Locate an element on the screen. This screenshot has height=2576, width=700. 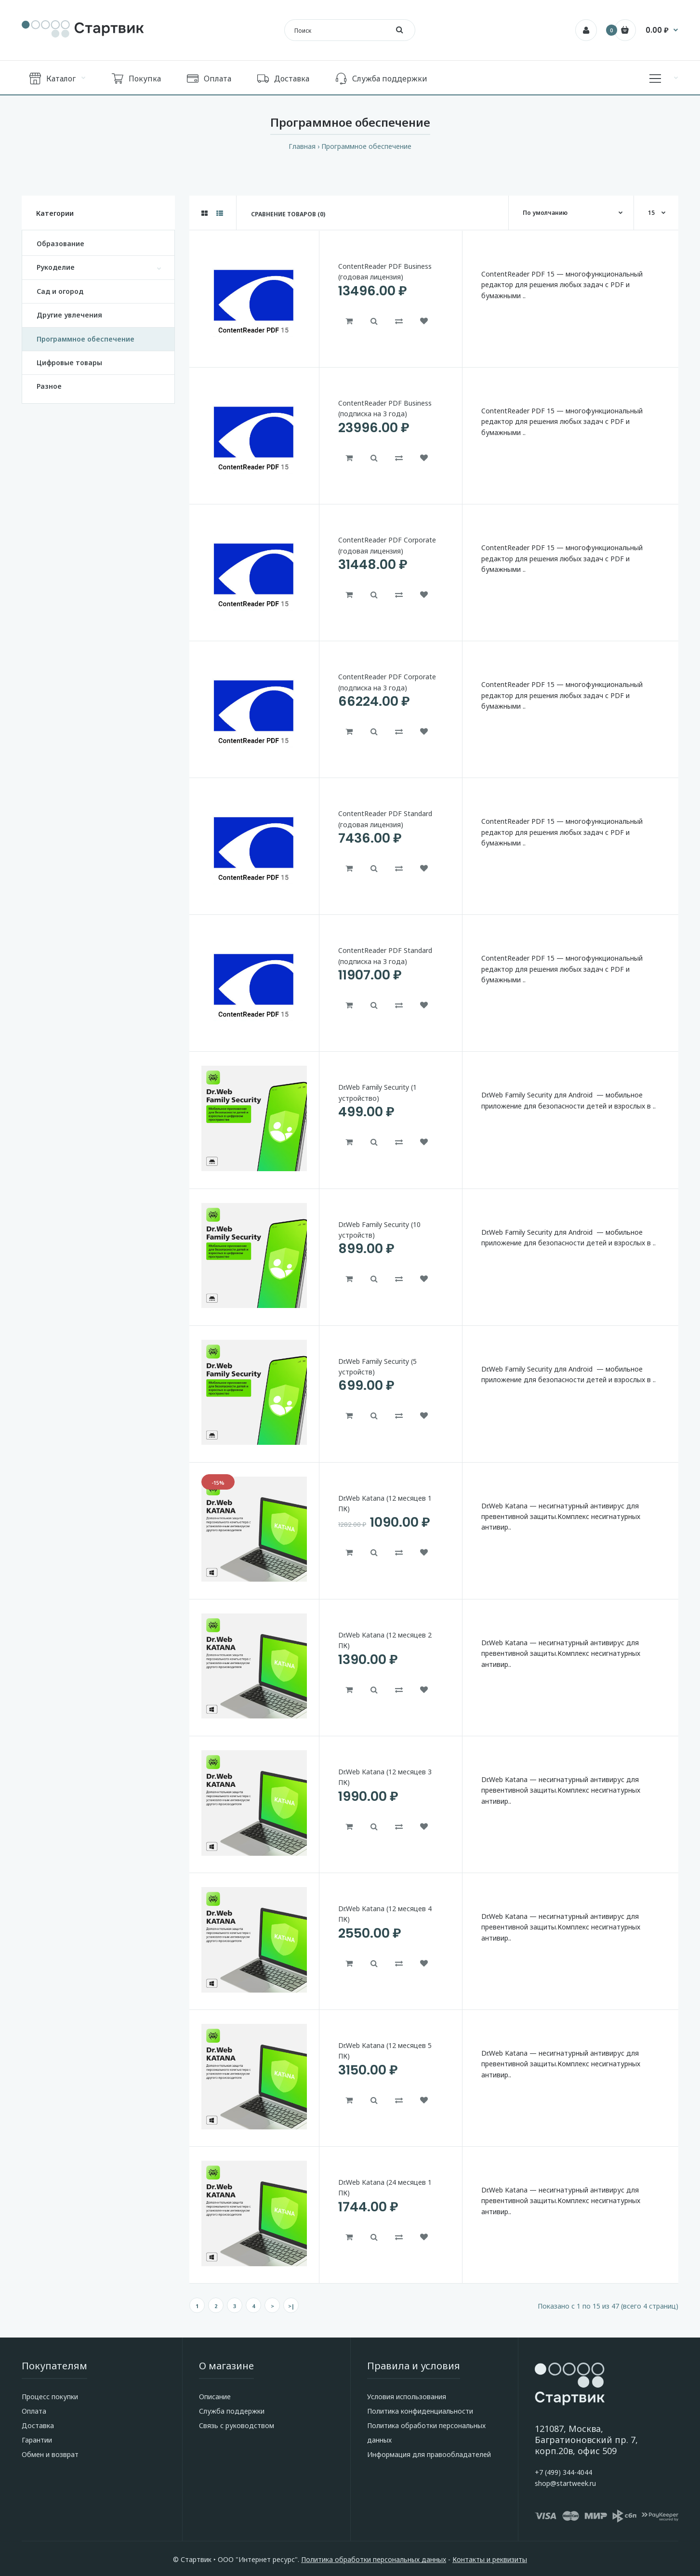
Информация для правообладателей is located at coordinates (429, 2454).